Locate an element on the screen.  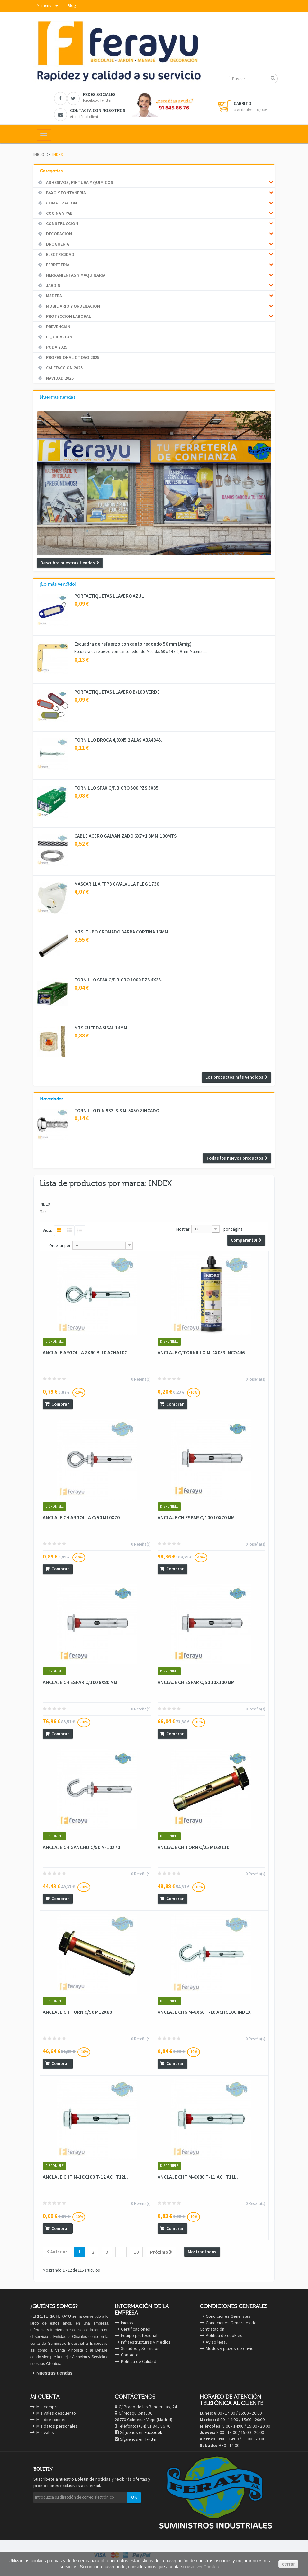
Inicios is located at coordinates (127, 2322).